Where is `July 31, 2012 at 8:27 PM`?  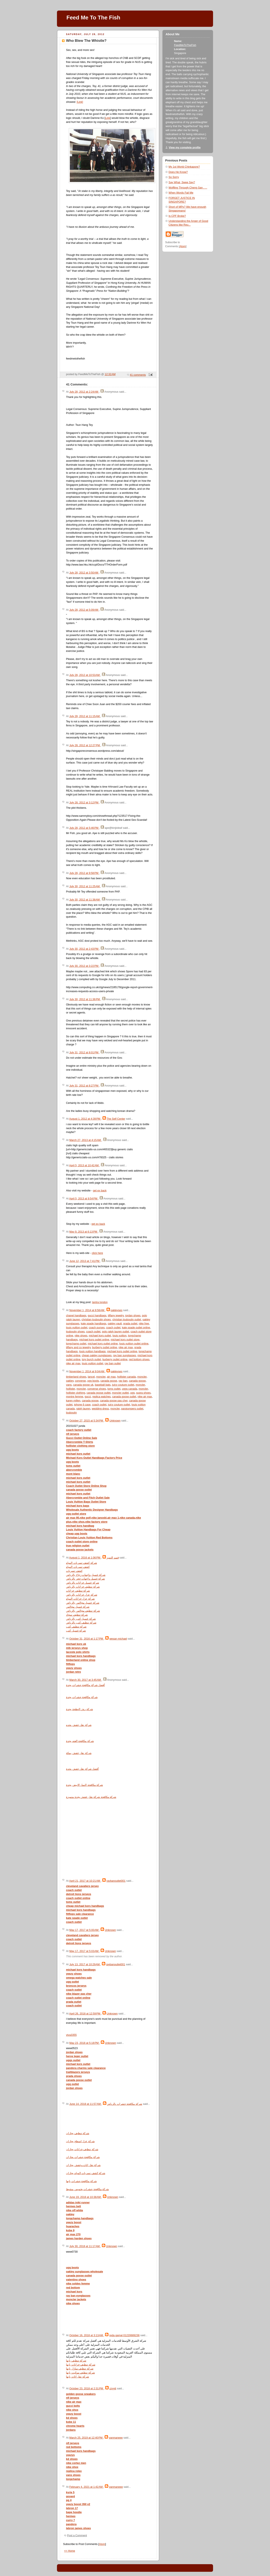
July 31, 2012 at 8:27 PM is located at coordinates (84, 1085).